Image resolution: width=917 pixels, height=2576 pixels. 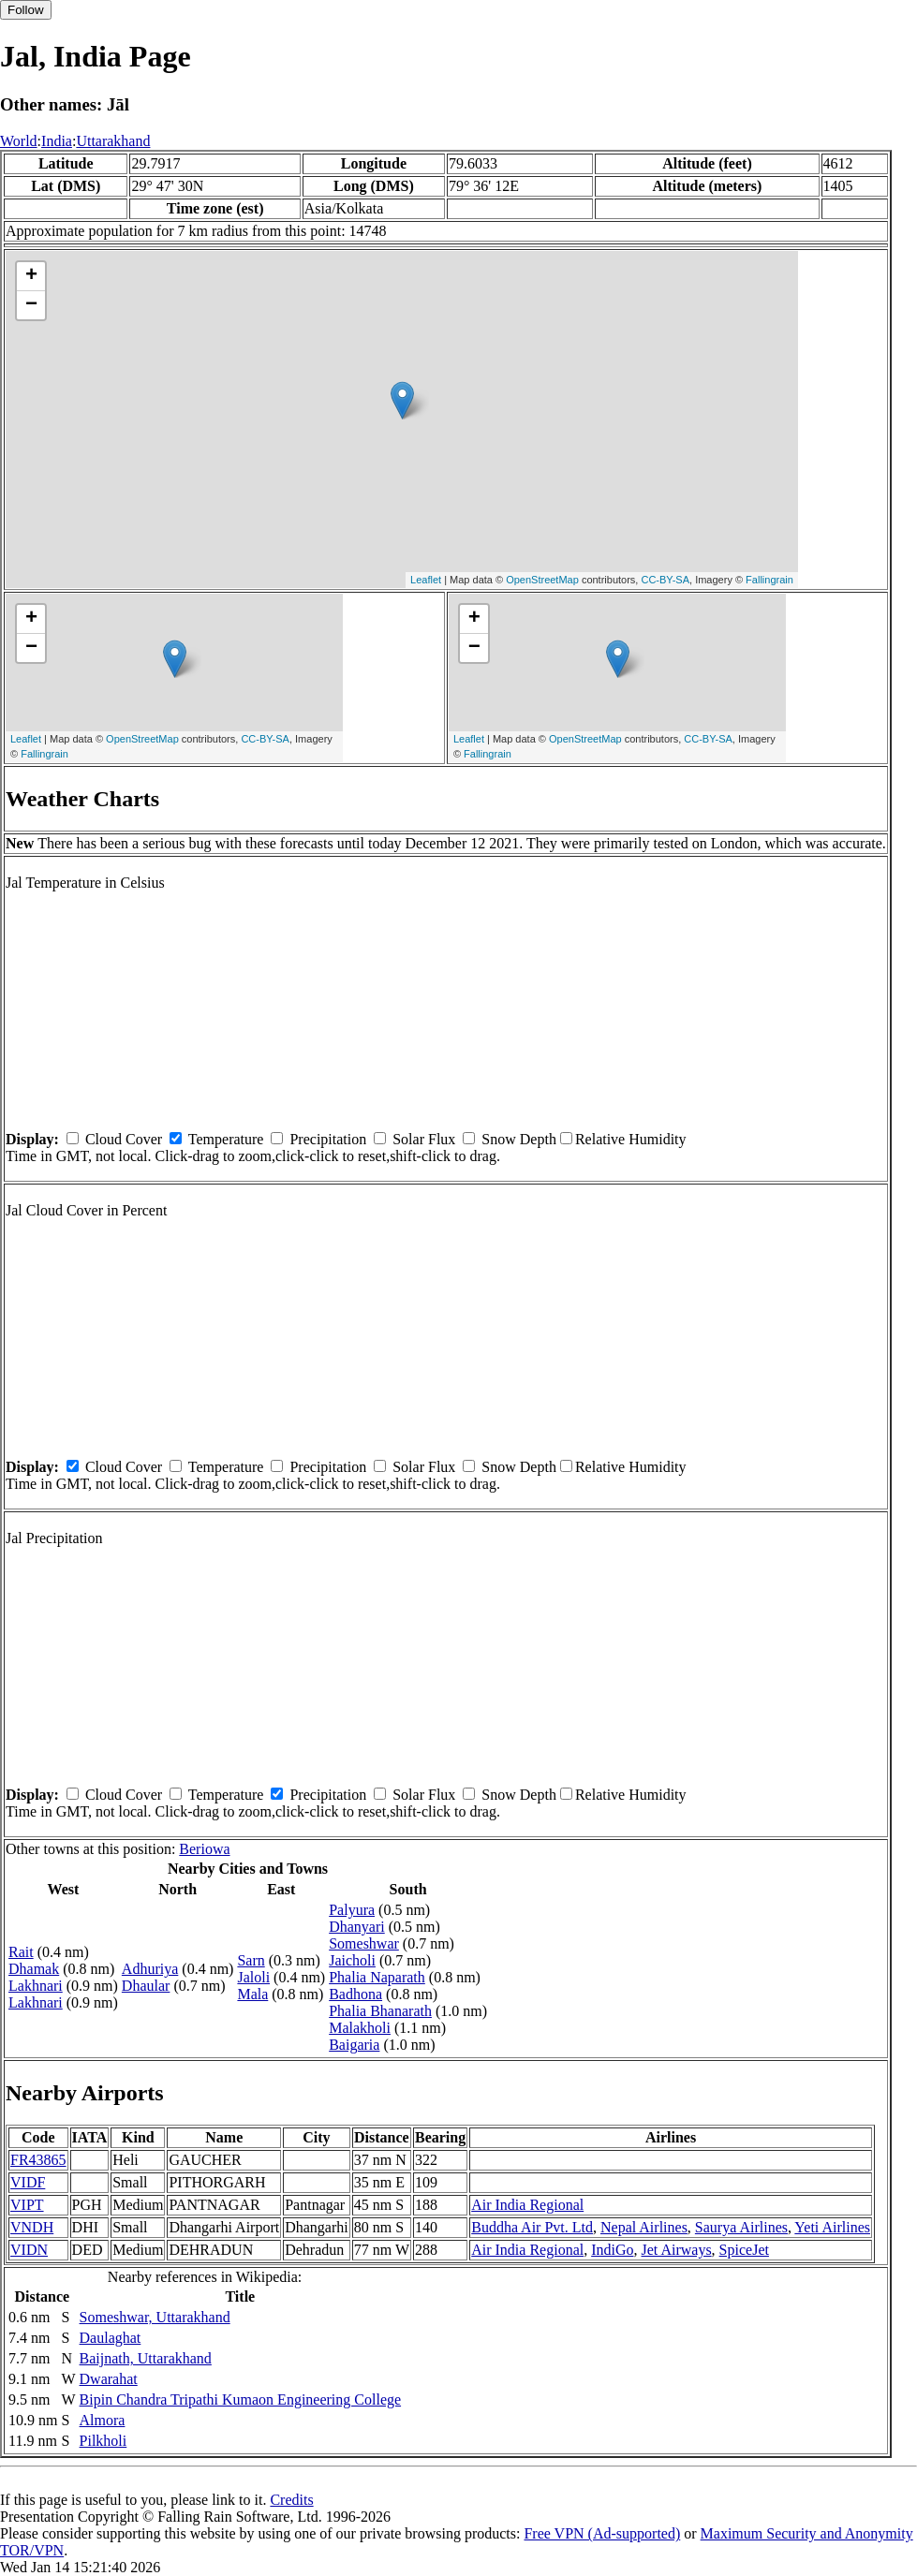 What do you see at coordinates (204, 1849) in the screenshot?
I see `Beriowa` at bounding box center [204, 1849].